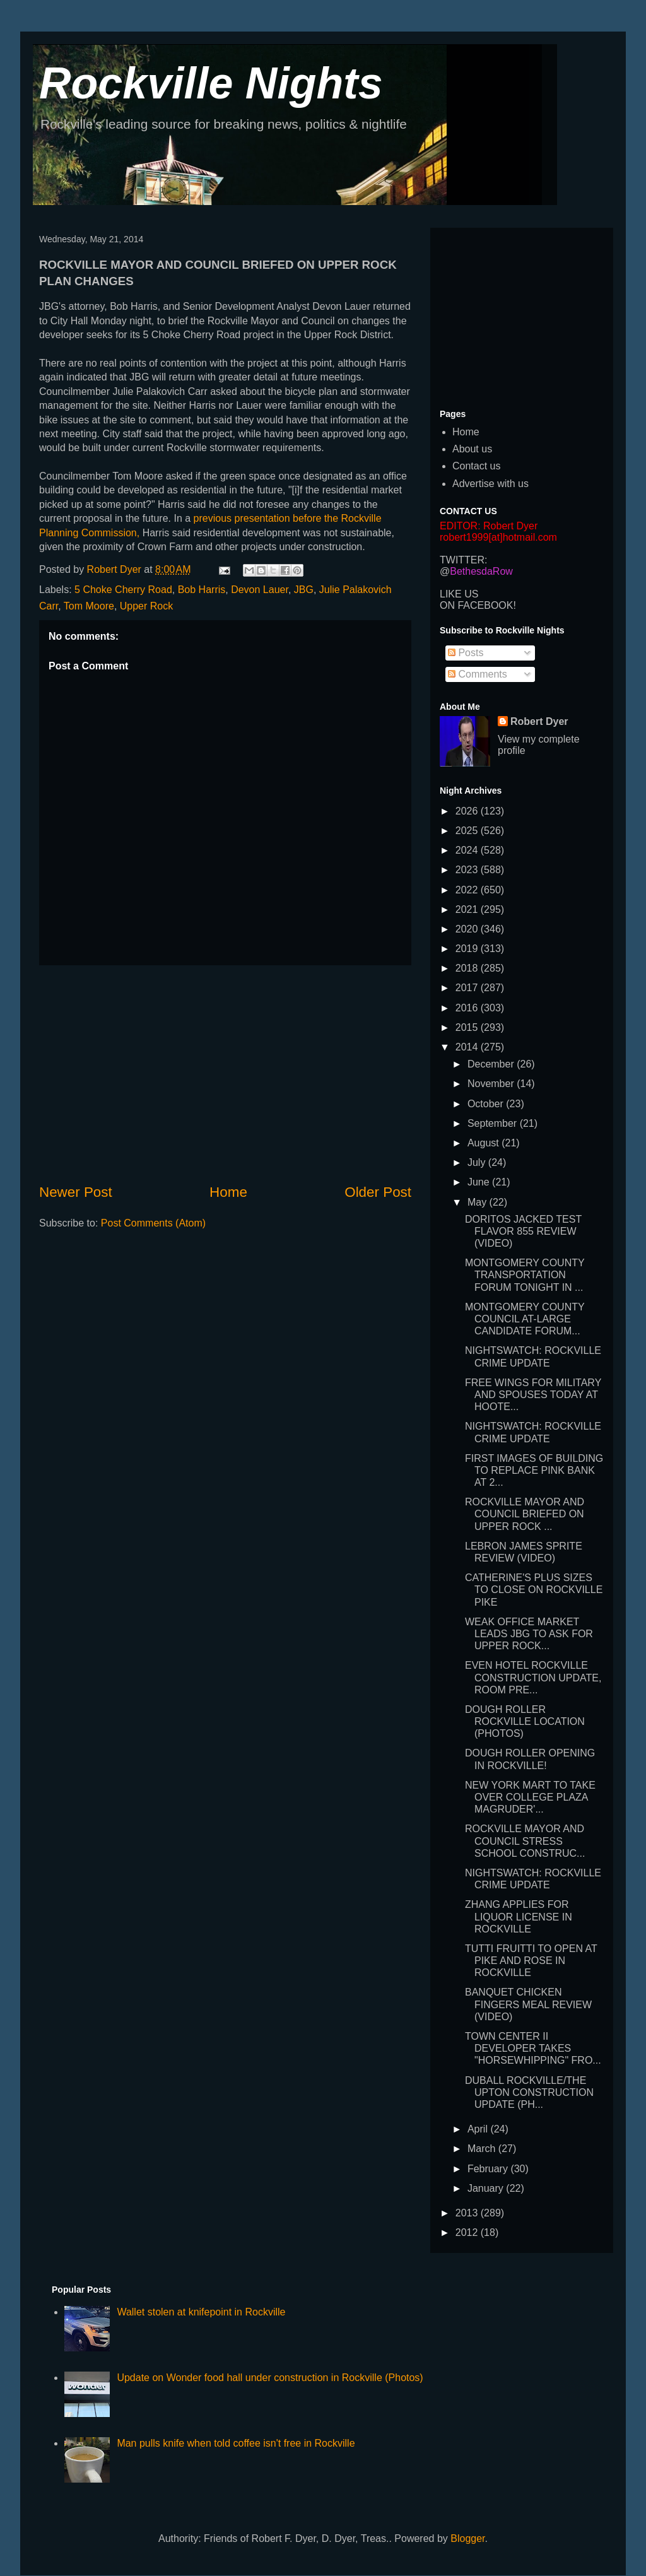 The height and width of the screenshot is (2576, 646). Describe the element at coordinates (530, 1797) in the screenshot. I see `NEW YORK MART TO TAKE OVER COLLEGE PLAZA MAGRUDER'...` at that location.